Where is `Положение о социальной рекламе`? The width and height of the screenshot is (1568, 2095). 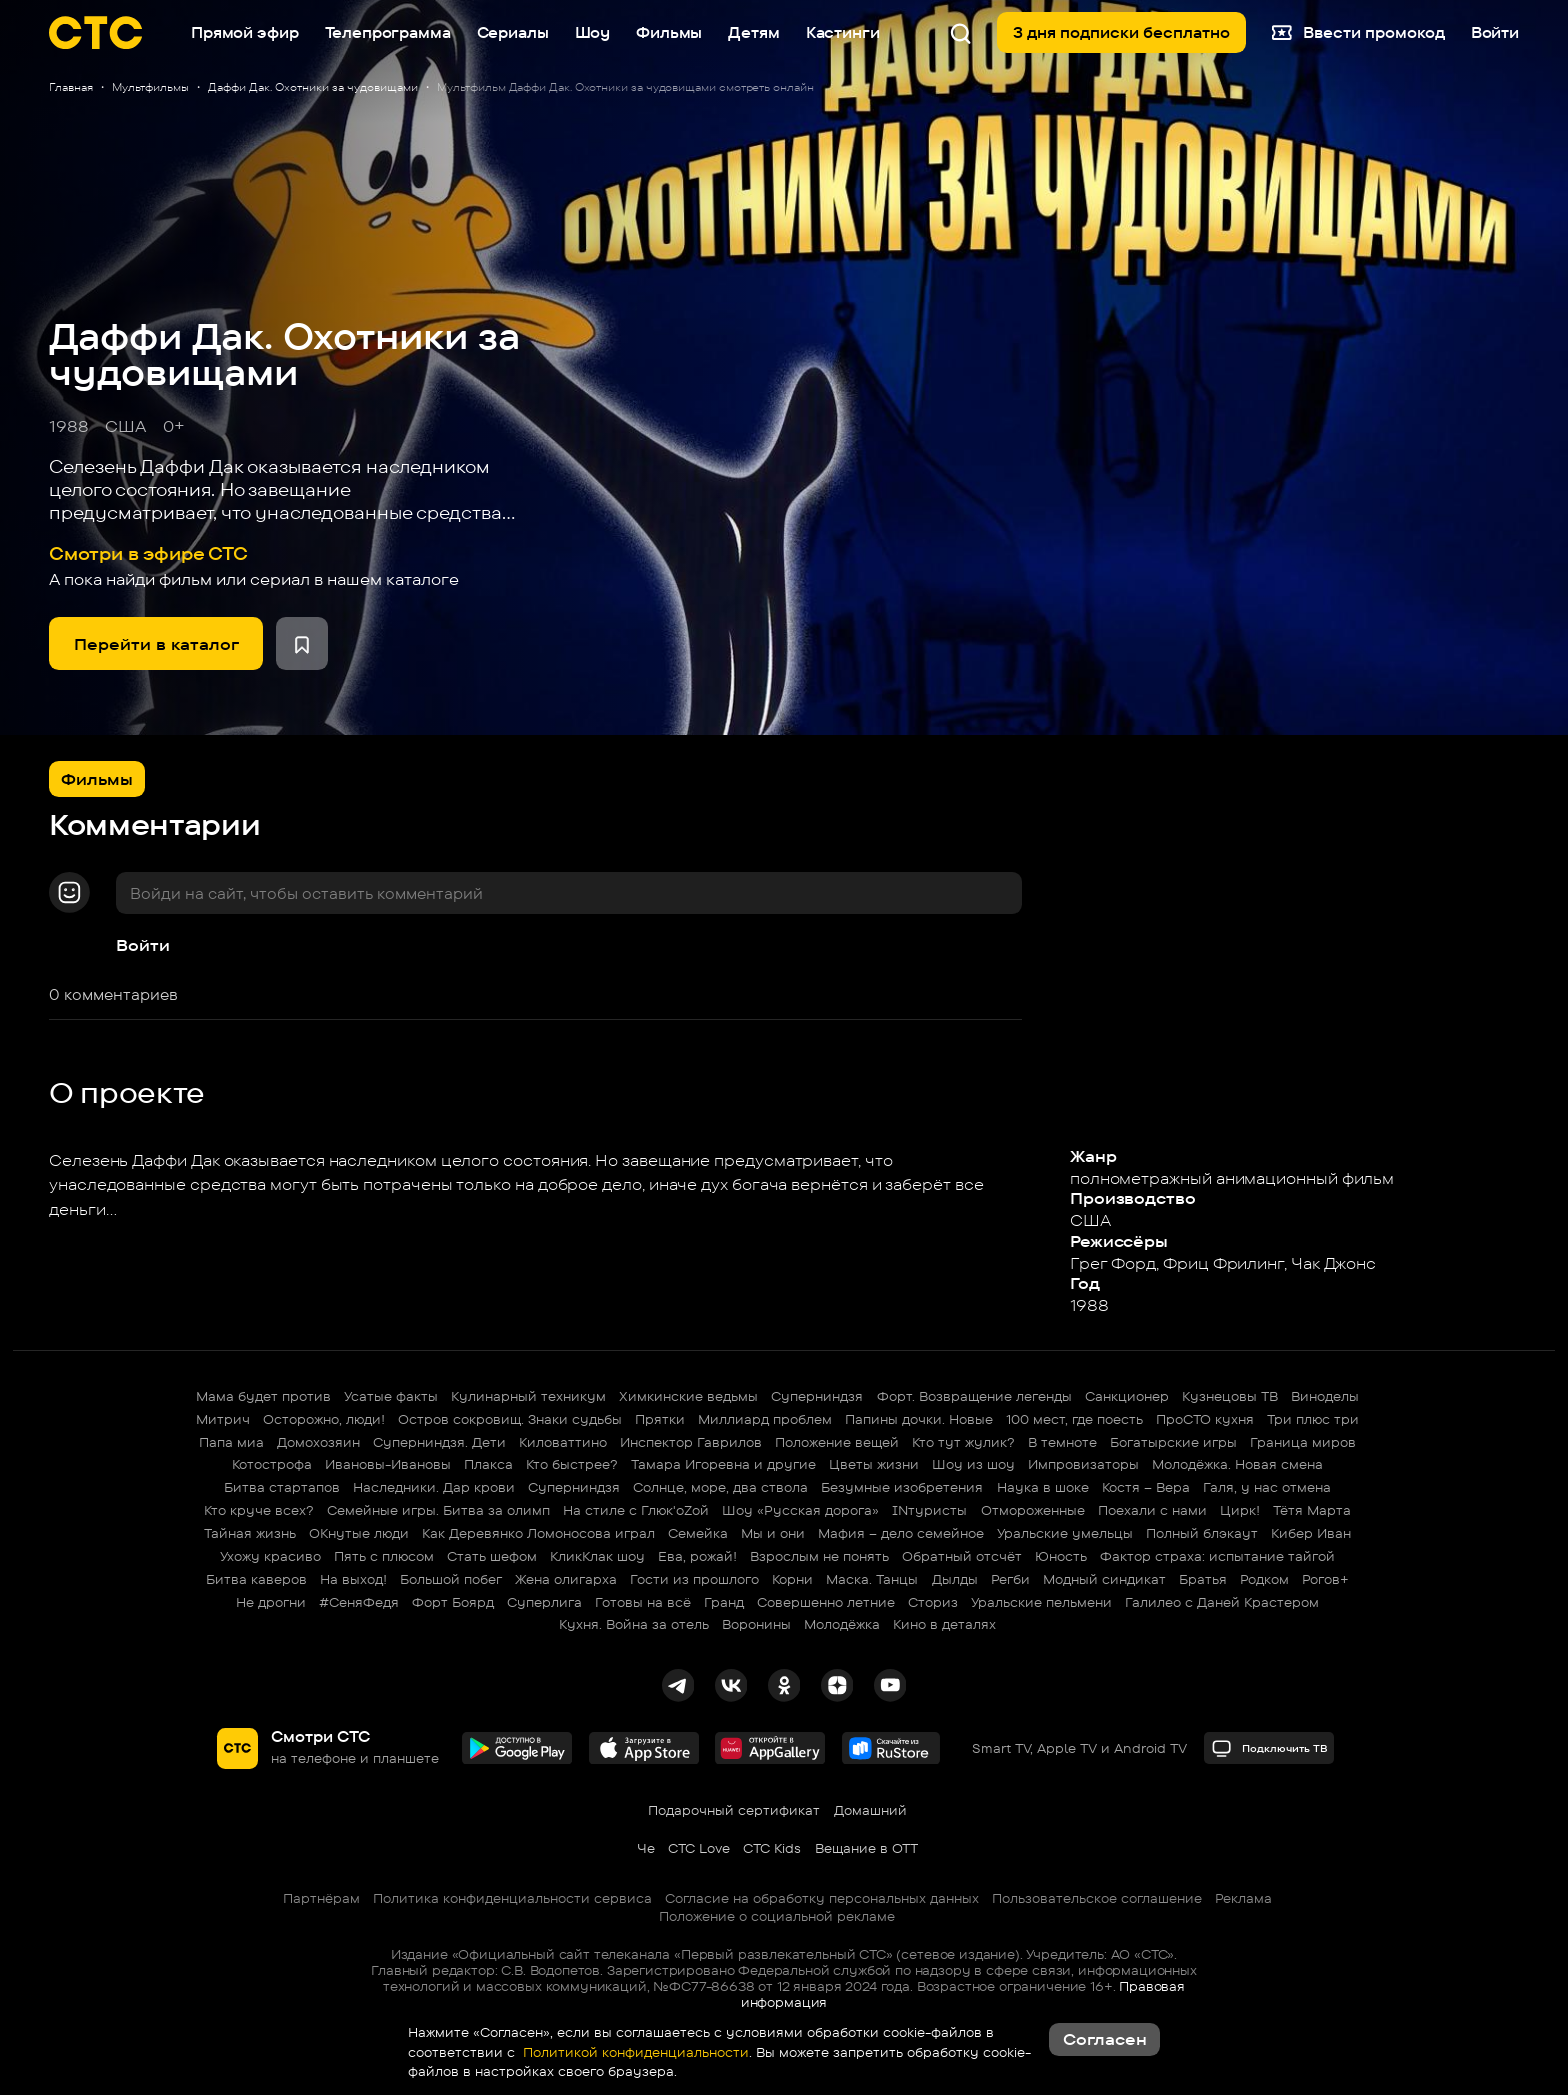 Положение о социальной рекламе is located at coordinates (777, 1916).